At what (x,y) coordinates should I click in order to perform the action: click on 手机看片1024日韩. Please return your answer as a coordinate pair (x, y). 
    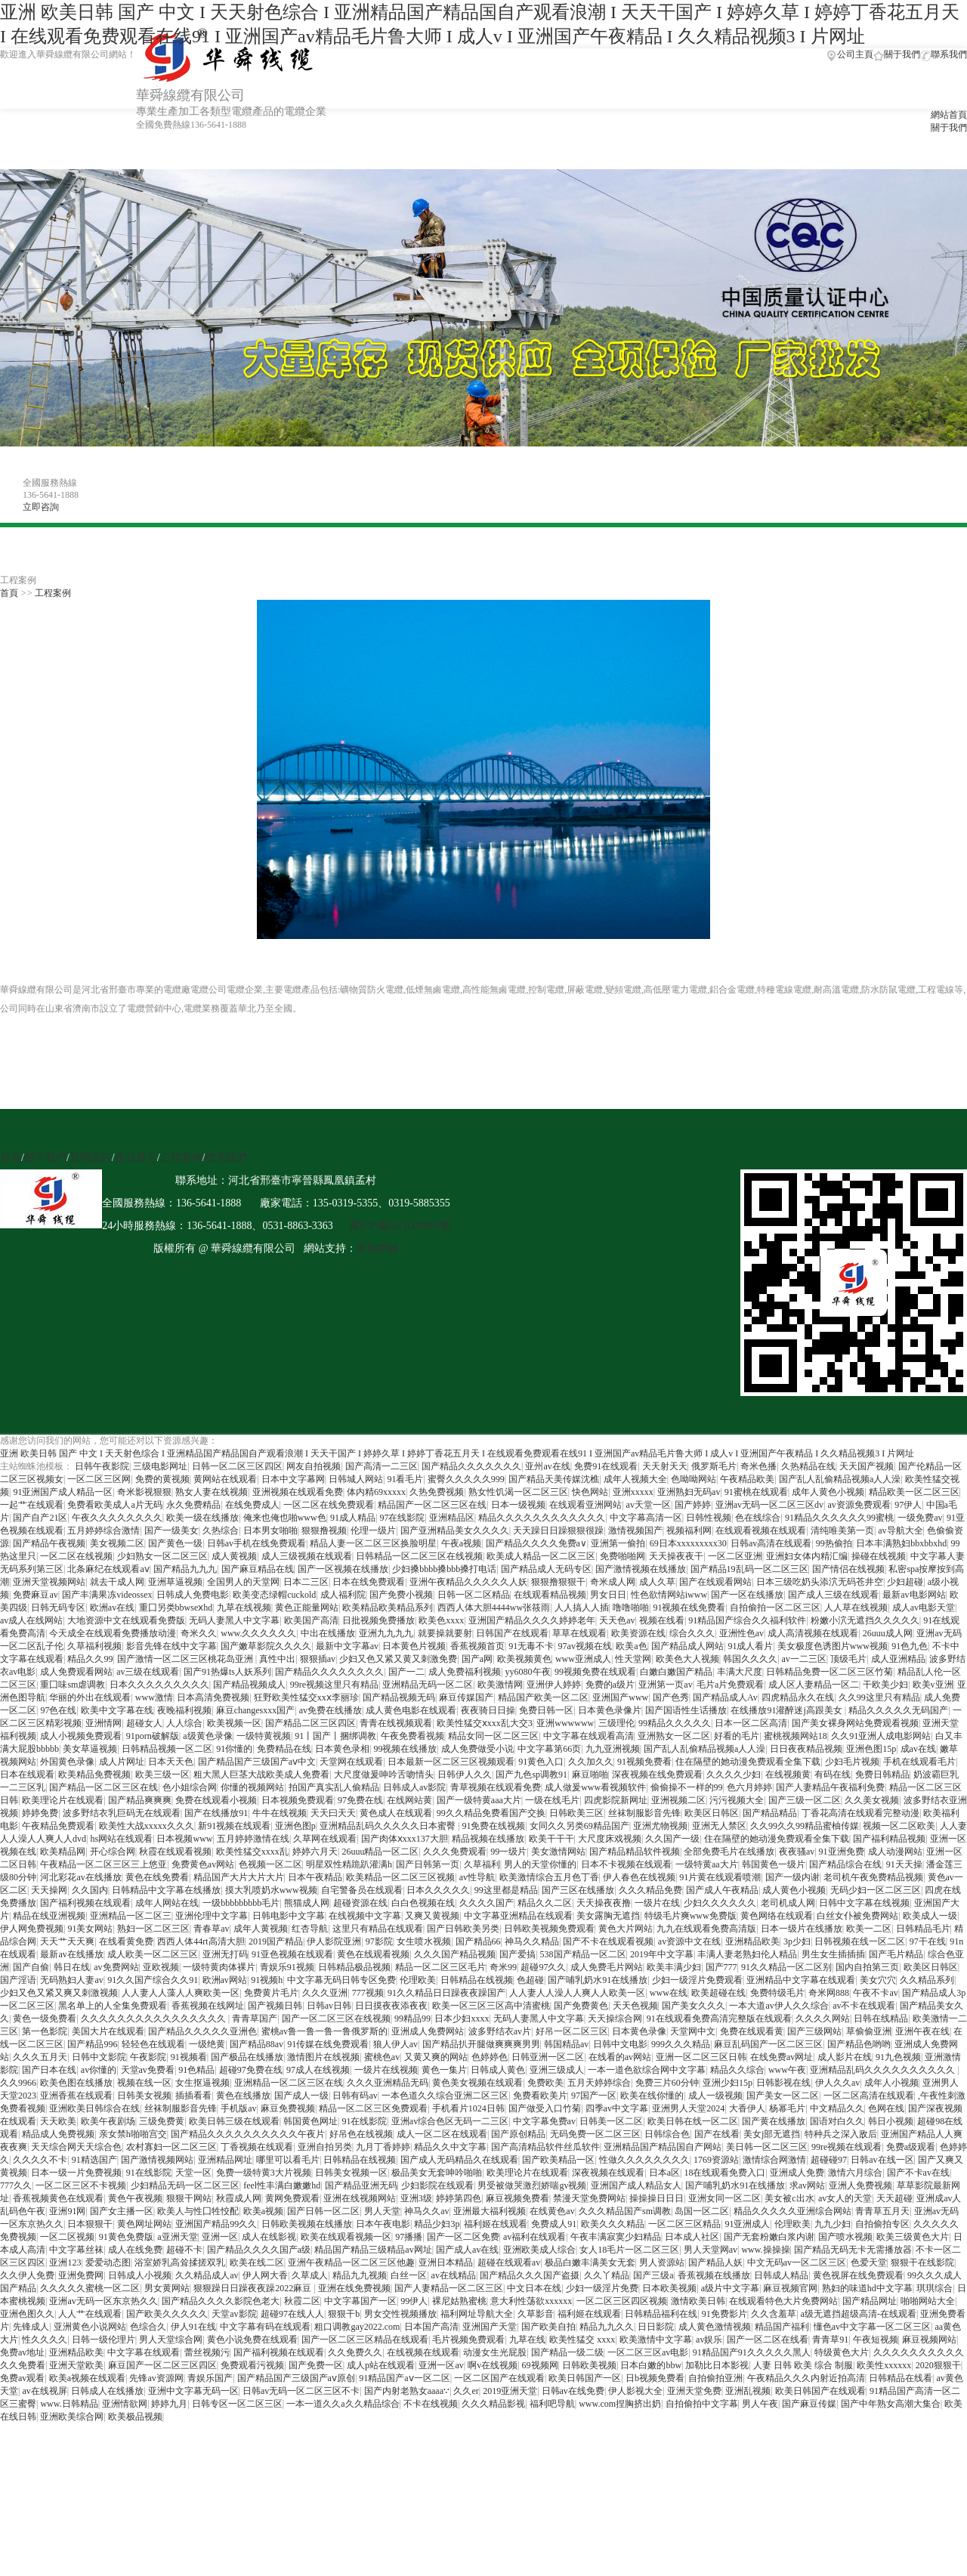
    Looking at the image, I should click on (468, 2108).